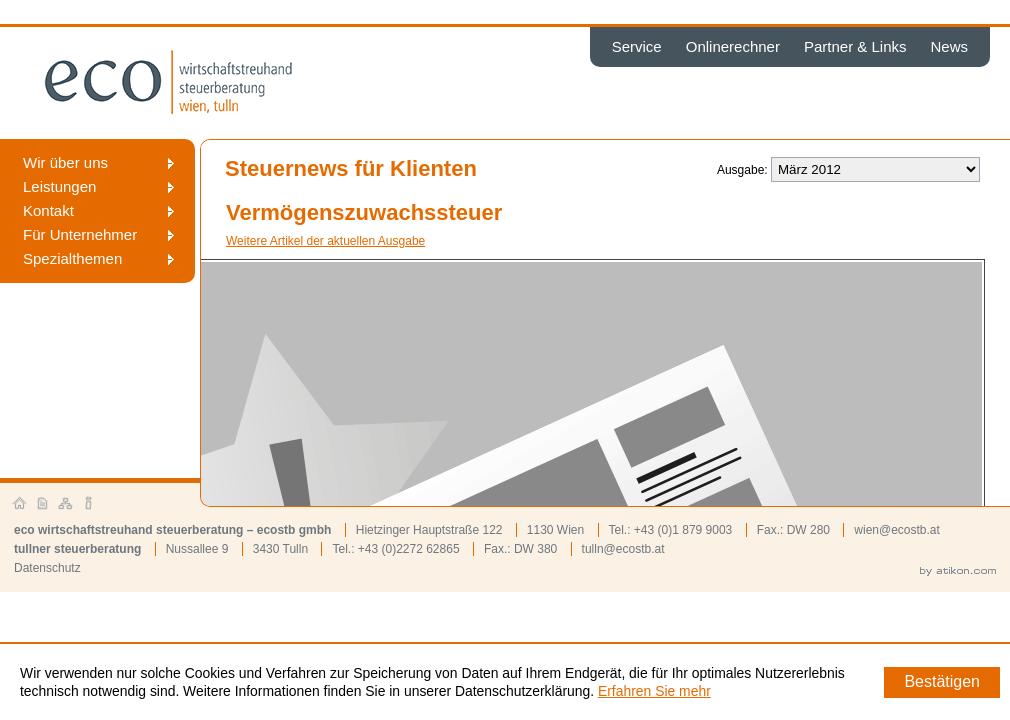 The image size is (1010, 720). I want to click on Partner & Links, so click(855, 46).